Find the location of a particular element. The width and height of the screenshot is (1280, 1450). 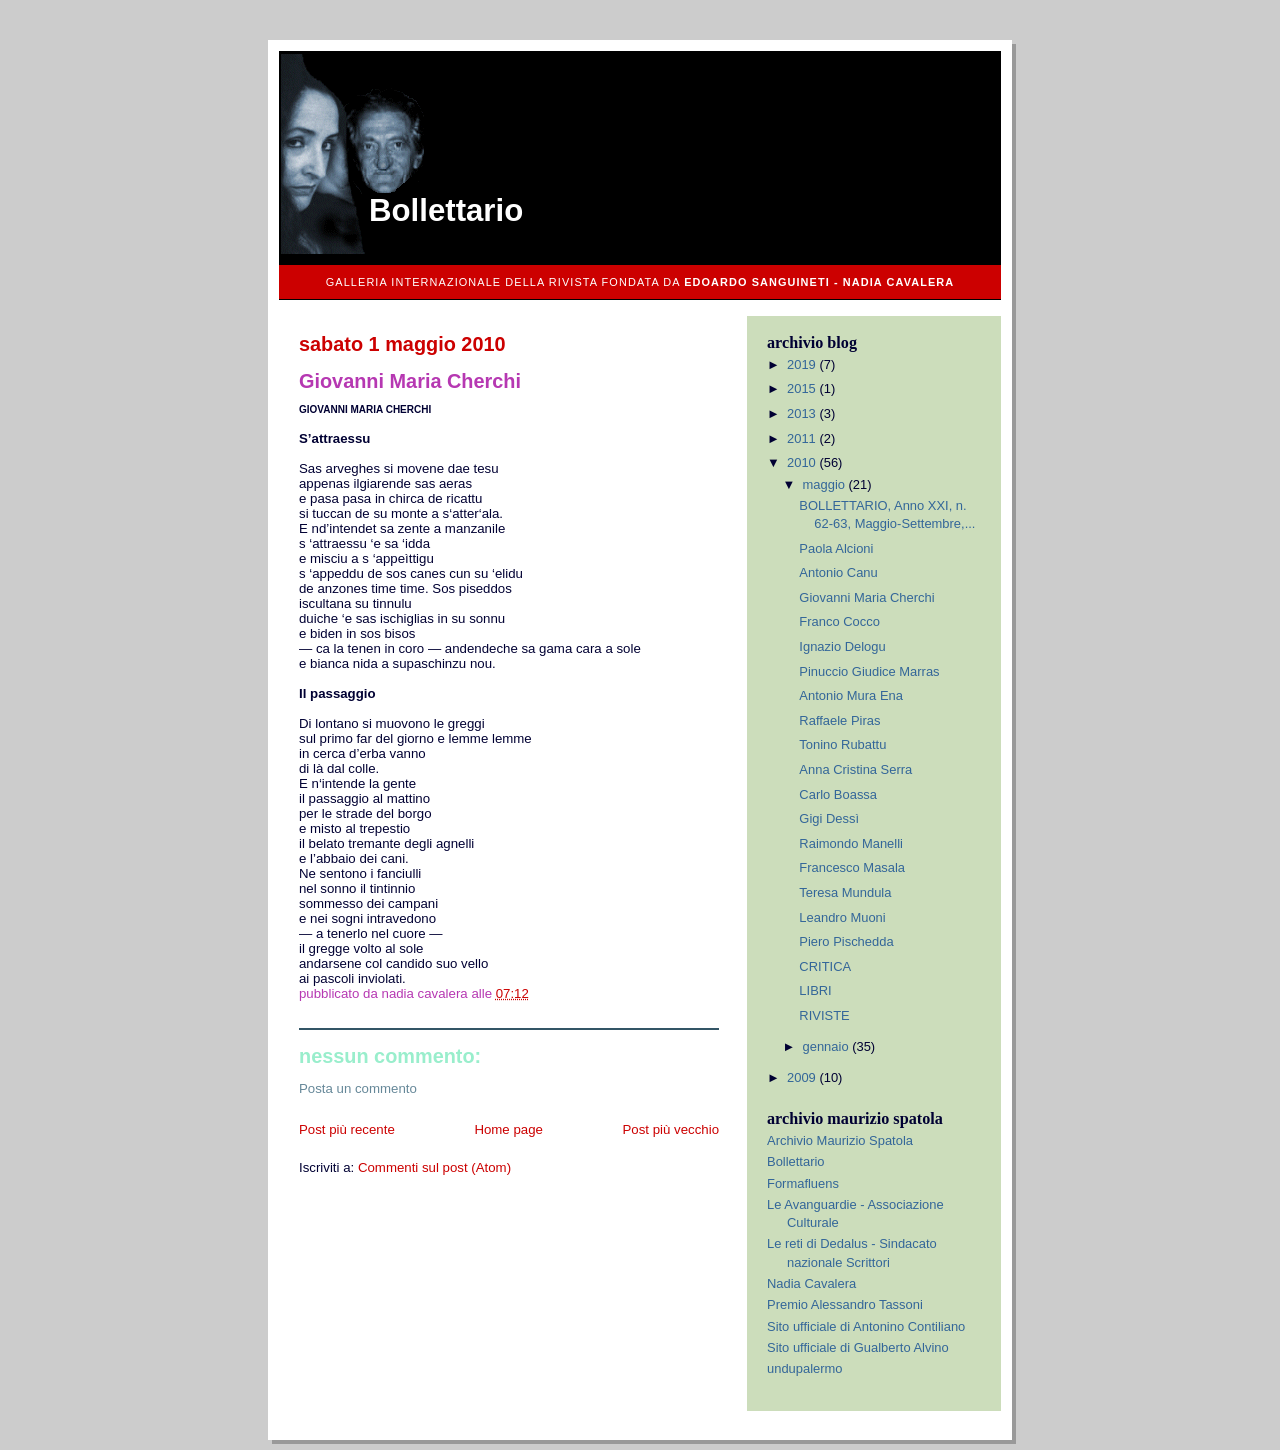

Bollettario is located at coordinates (446, 210).